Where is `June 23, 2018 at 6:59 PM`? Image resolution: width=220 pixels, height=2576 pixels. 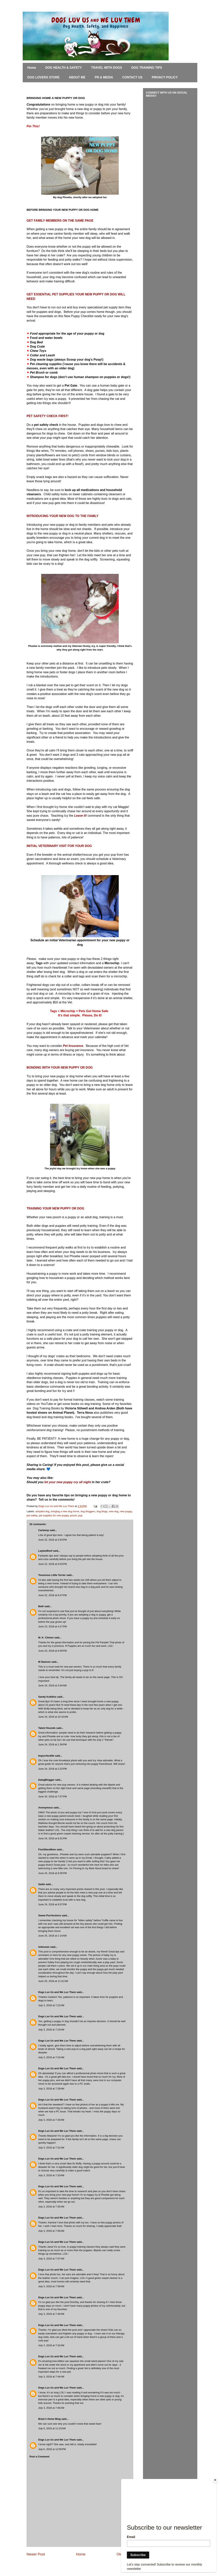 June 23, 2018 at 6:59 PM is located at coordinates (52, 1650).